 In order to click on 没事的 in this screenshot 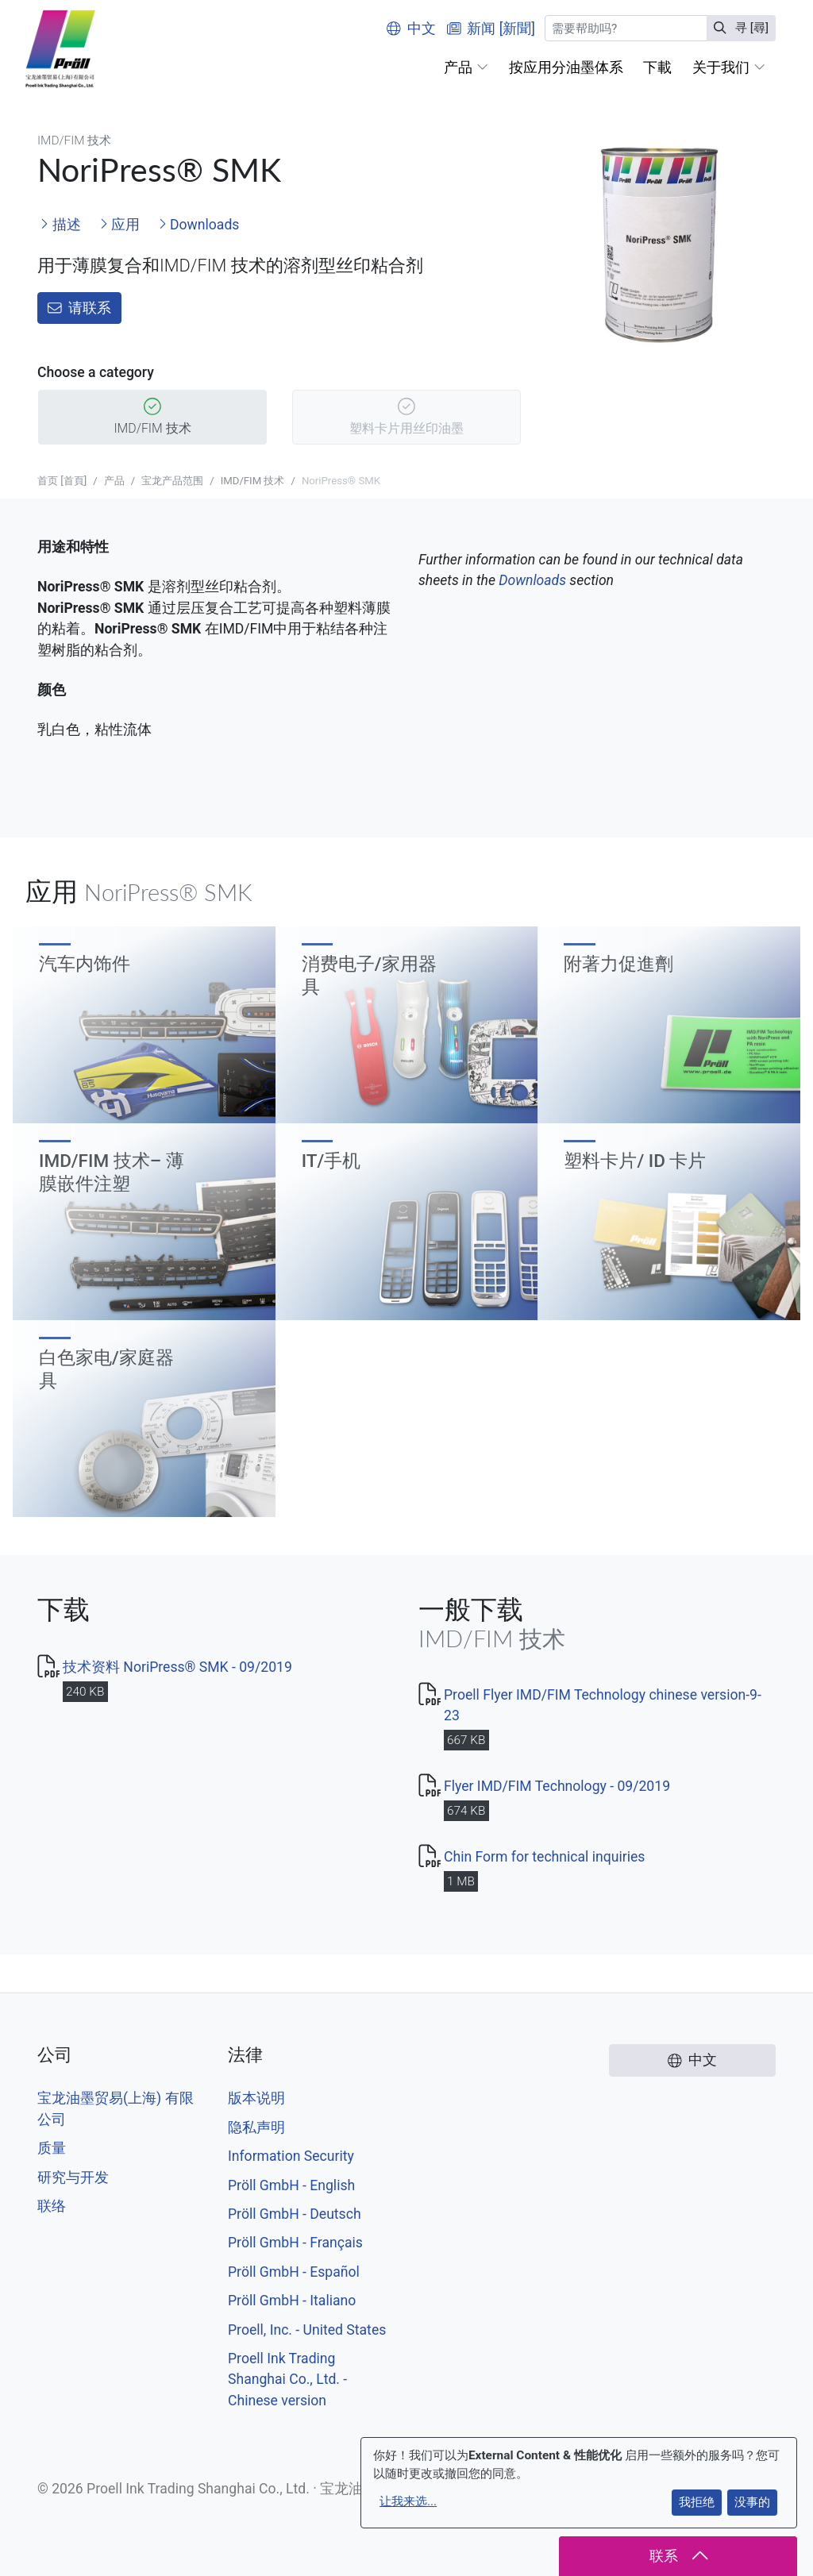, I will do `click(752, 2502)`.